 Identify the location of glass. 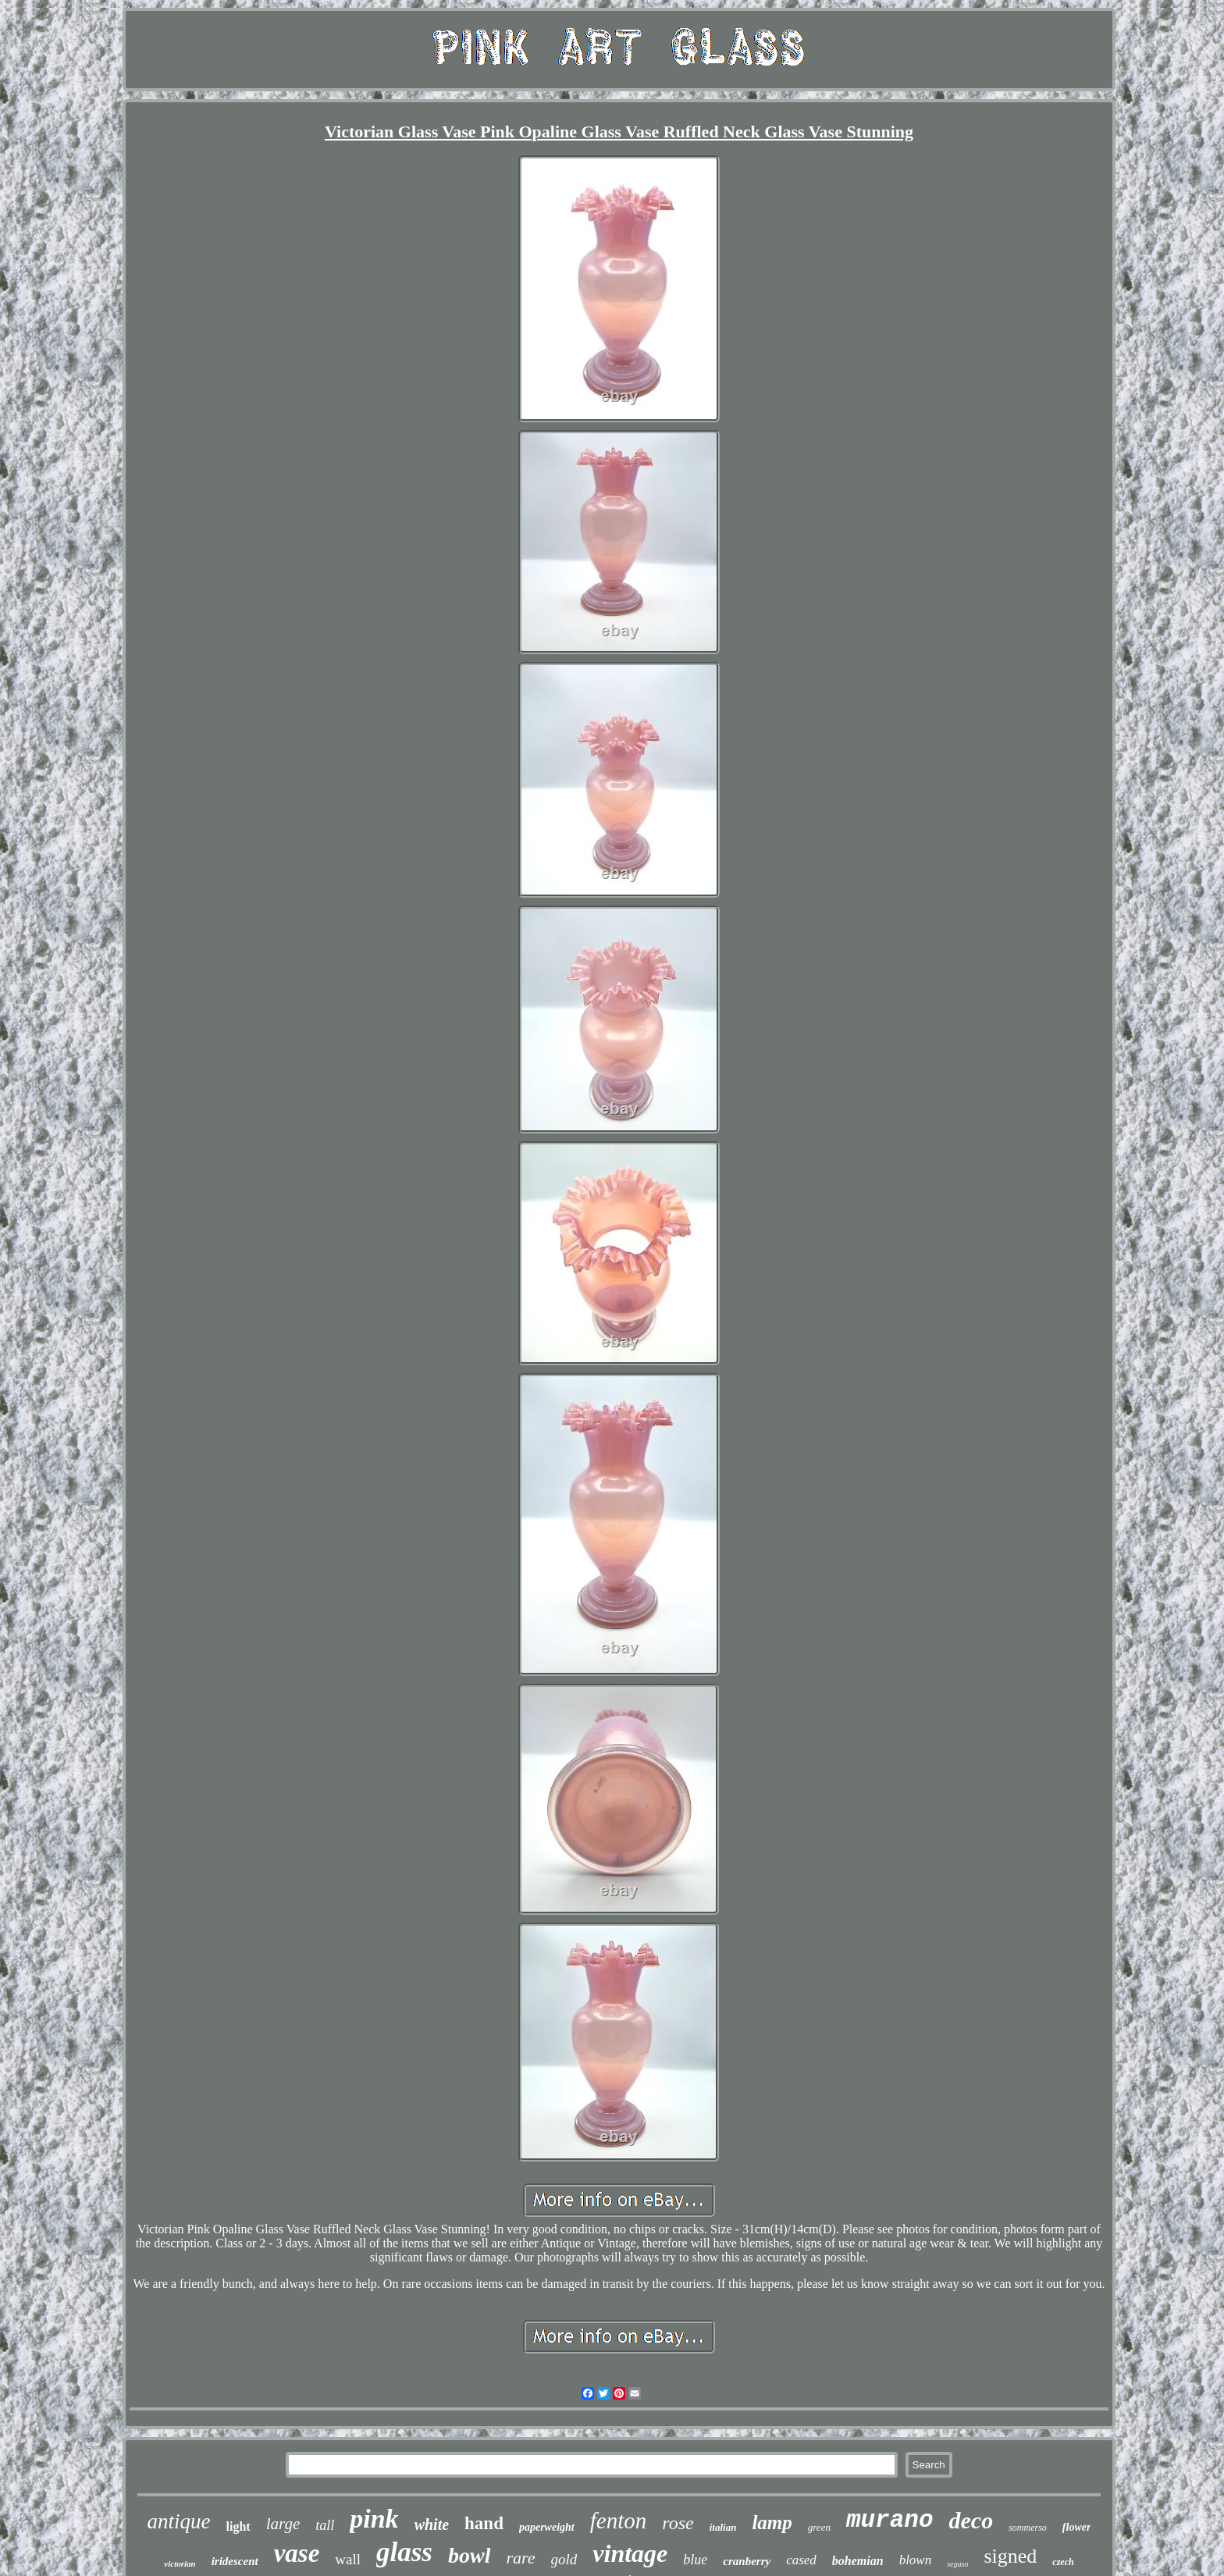
(404, 2552).